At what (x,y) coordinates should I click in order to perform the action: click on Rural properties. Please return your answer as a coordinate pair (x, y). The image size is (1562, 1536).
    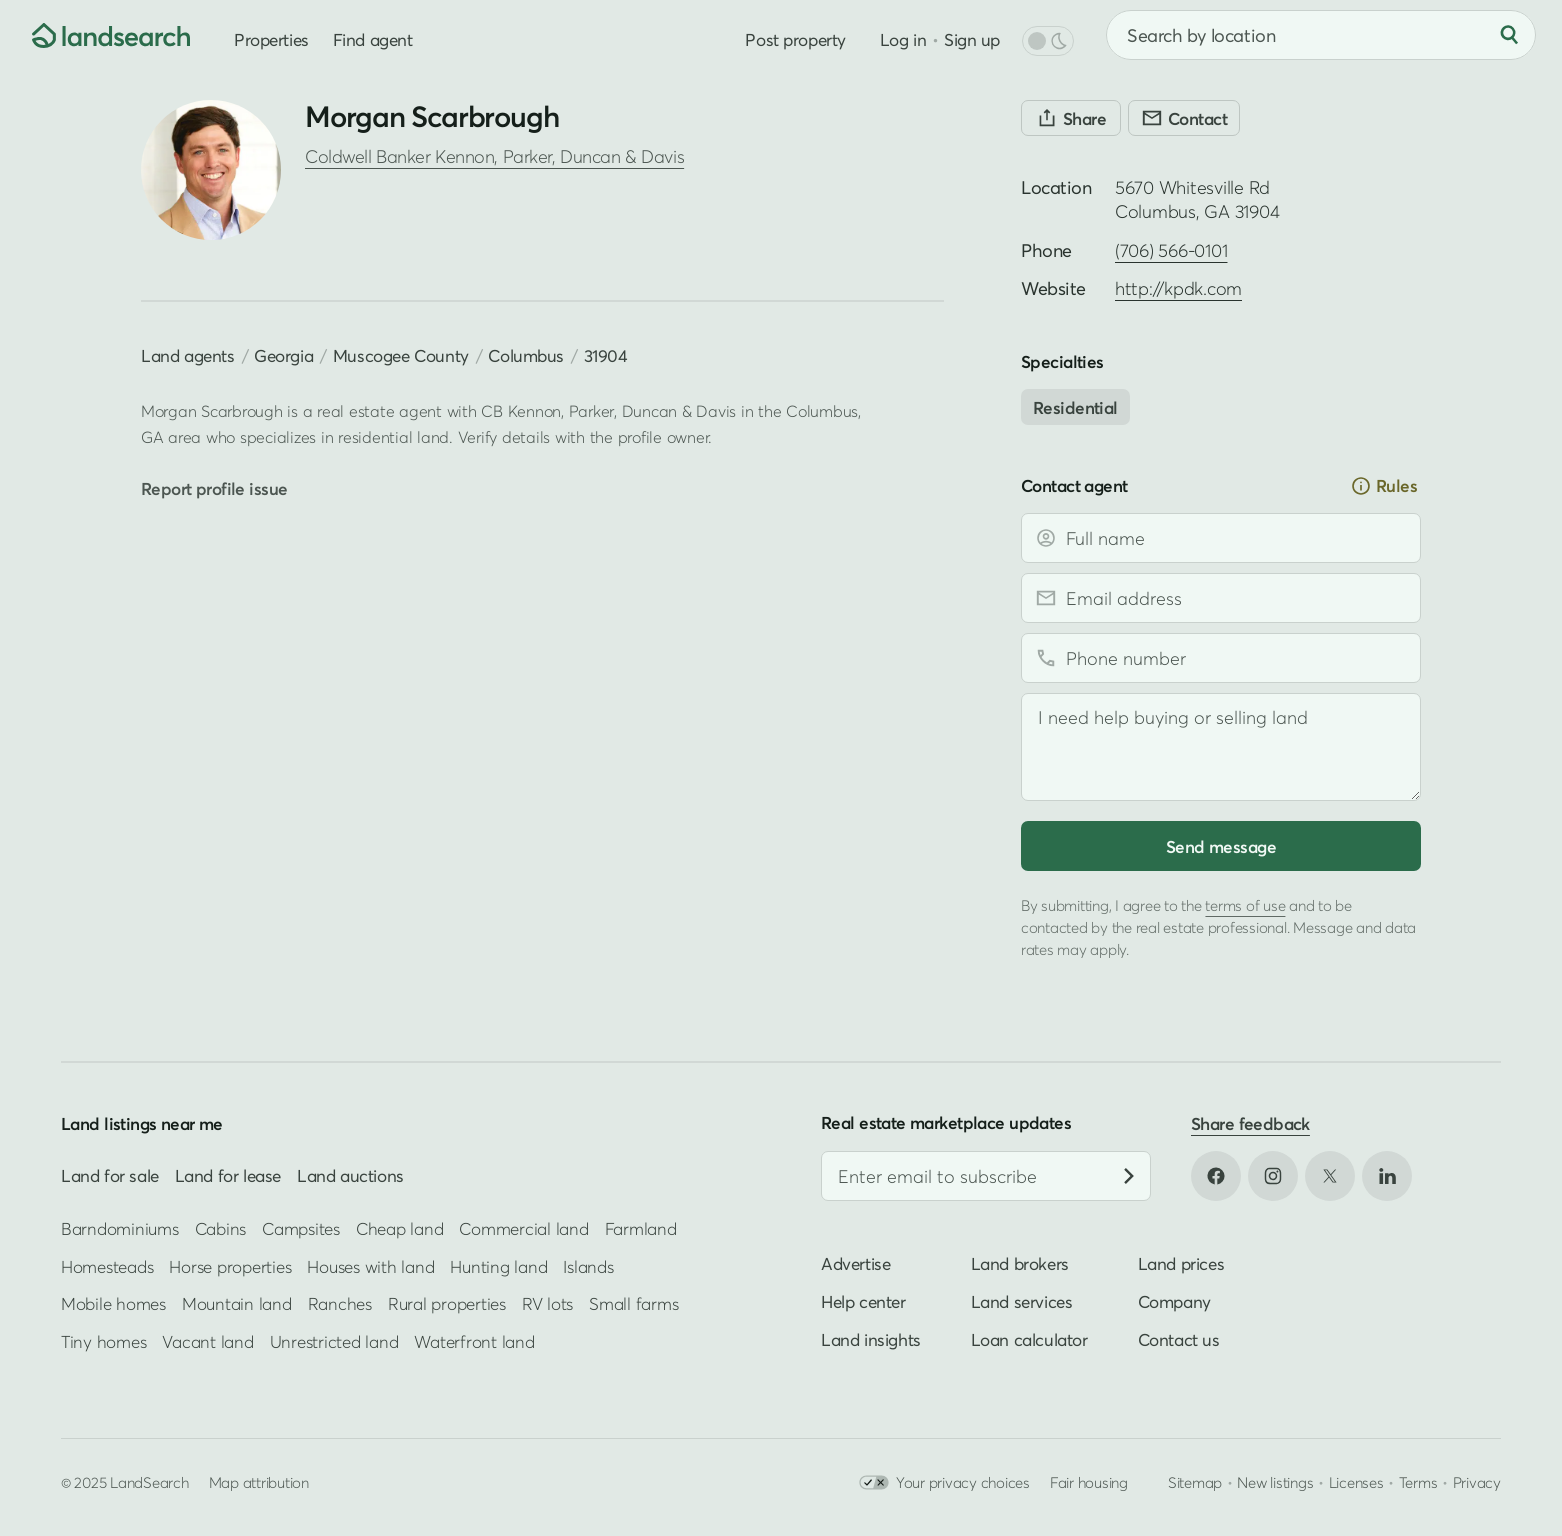
    Looking at the image, I should click on (447, 1303).